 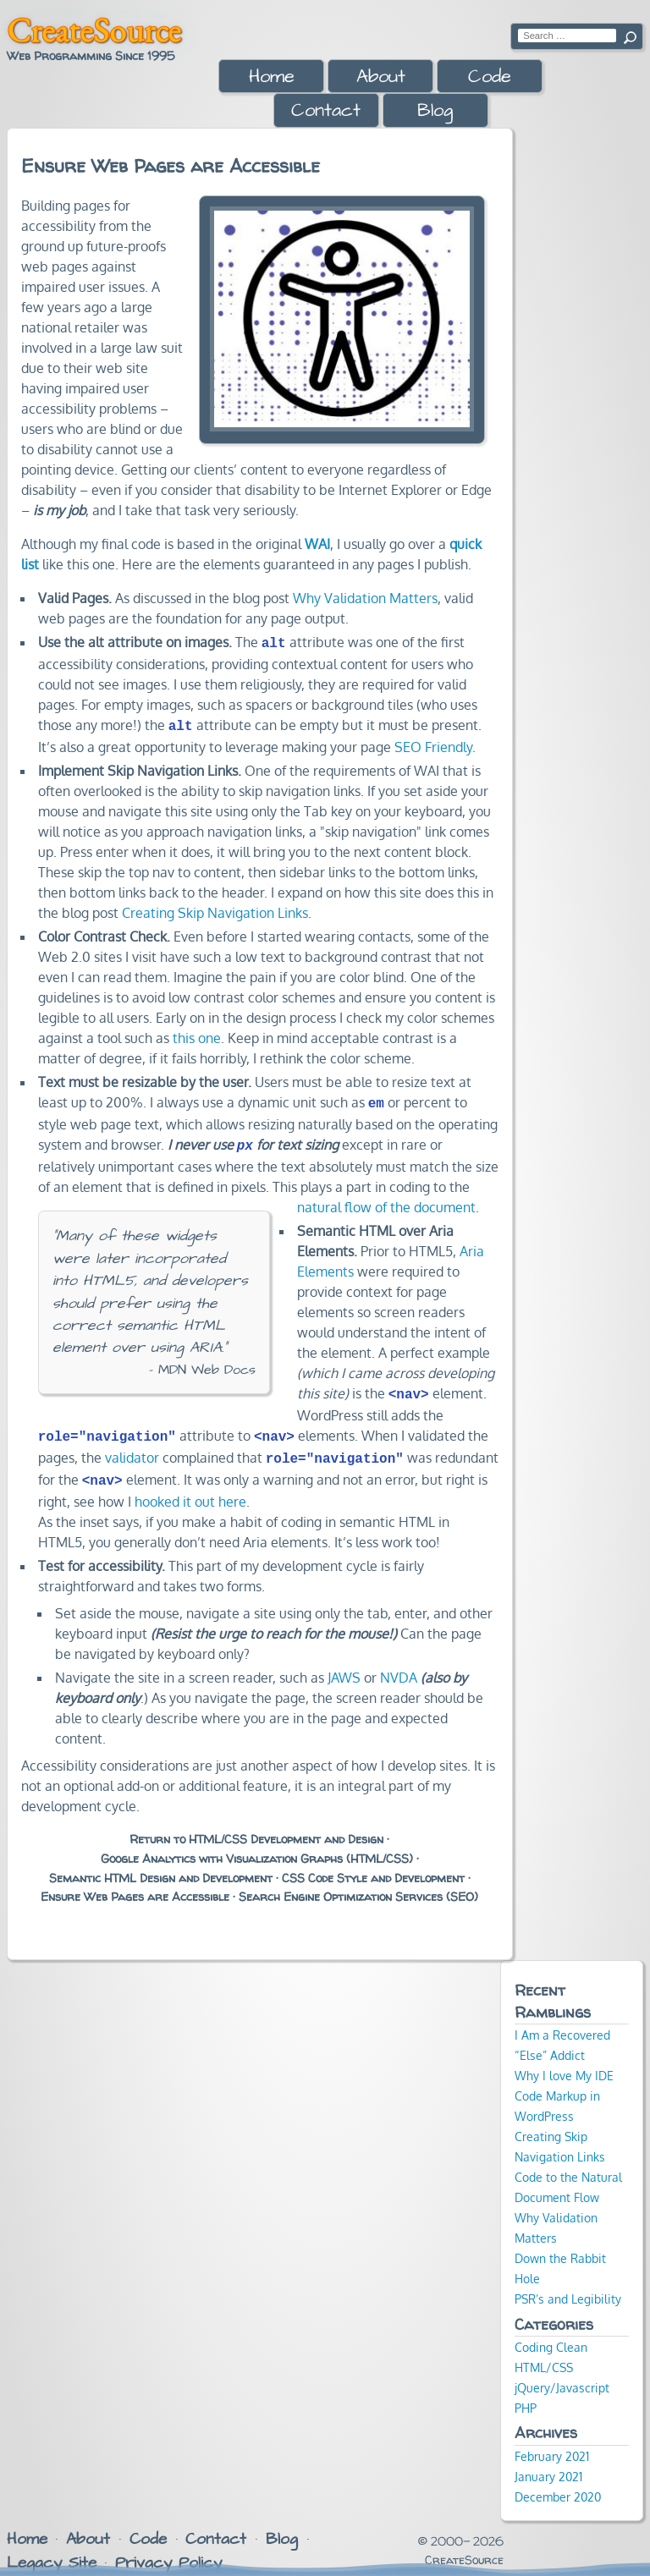 What do you see at coordinates (358, 1883) in the screenshot?
I see `Search Engine Optimization Services (SEO)` at bounding box center [358, 1883].